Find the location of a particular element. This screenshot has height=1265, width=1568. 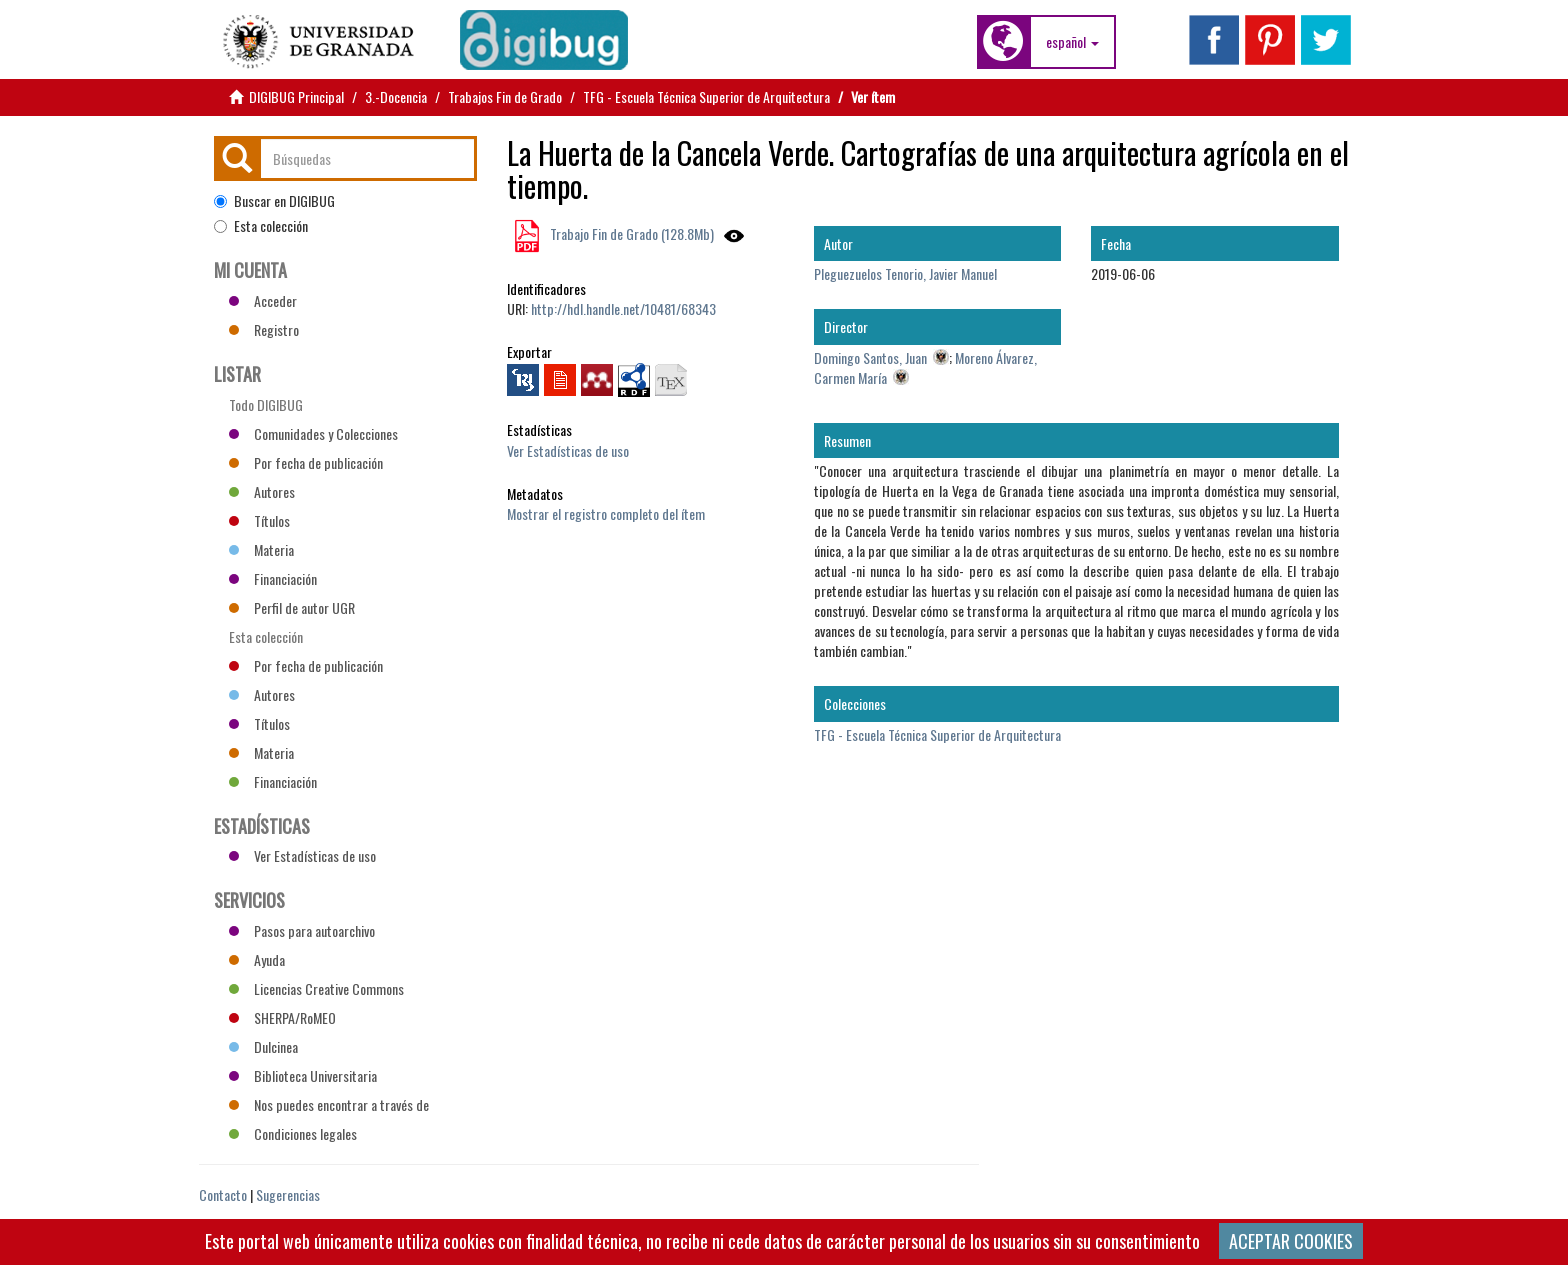

ACEPTAR COOKIES is located at coordinates (1291, 1241).